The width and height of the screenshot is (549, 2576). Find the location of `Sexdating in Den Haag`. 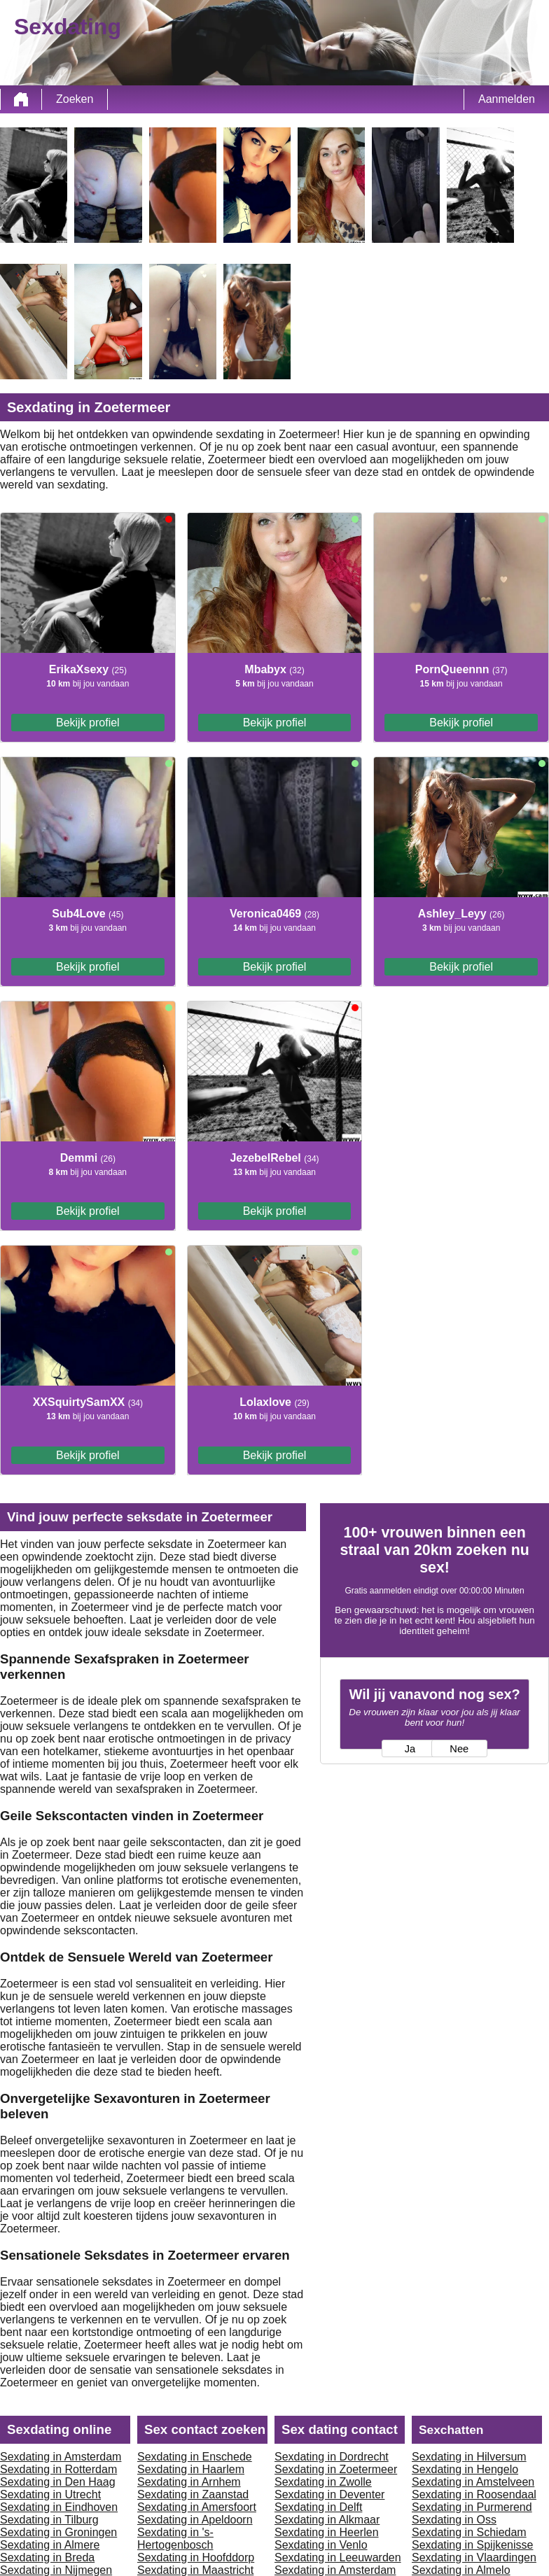

Sexdating in Den Haag is located at coordinates (58, 2482).